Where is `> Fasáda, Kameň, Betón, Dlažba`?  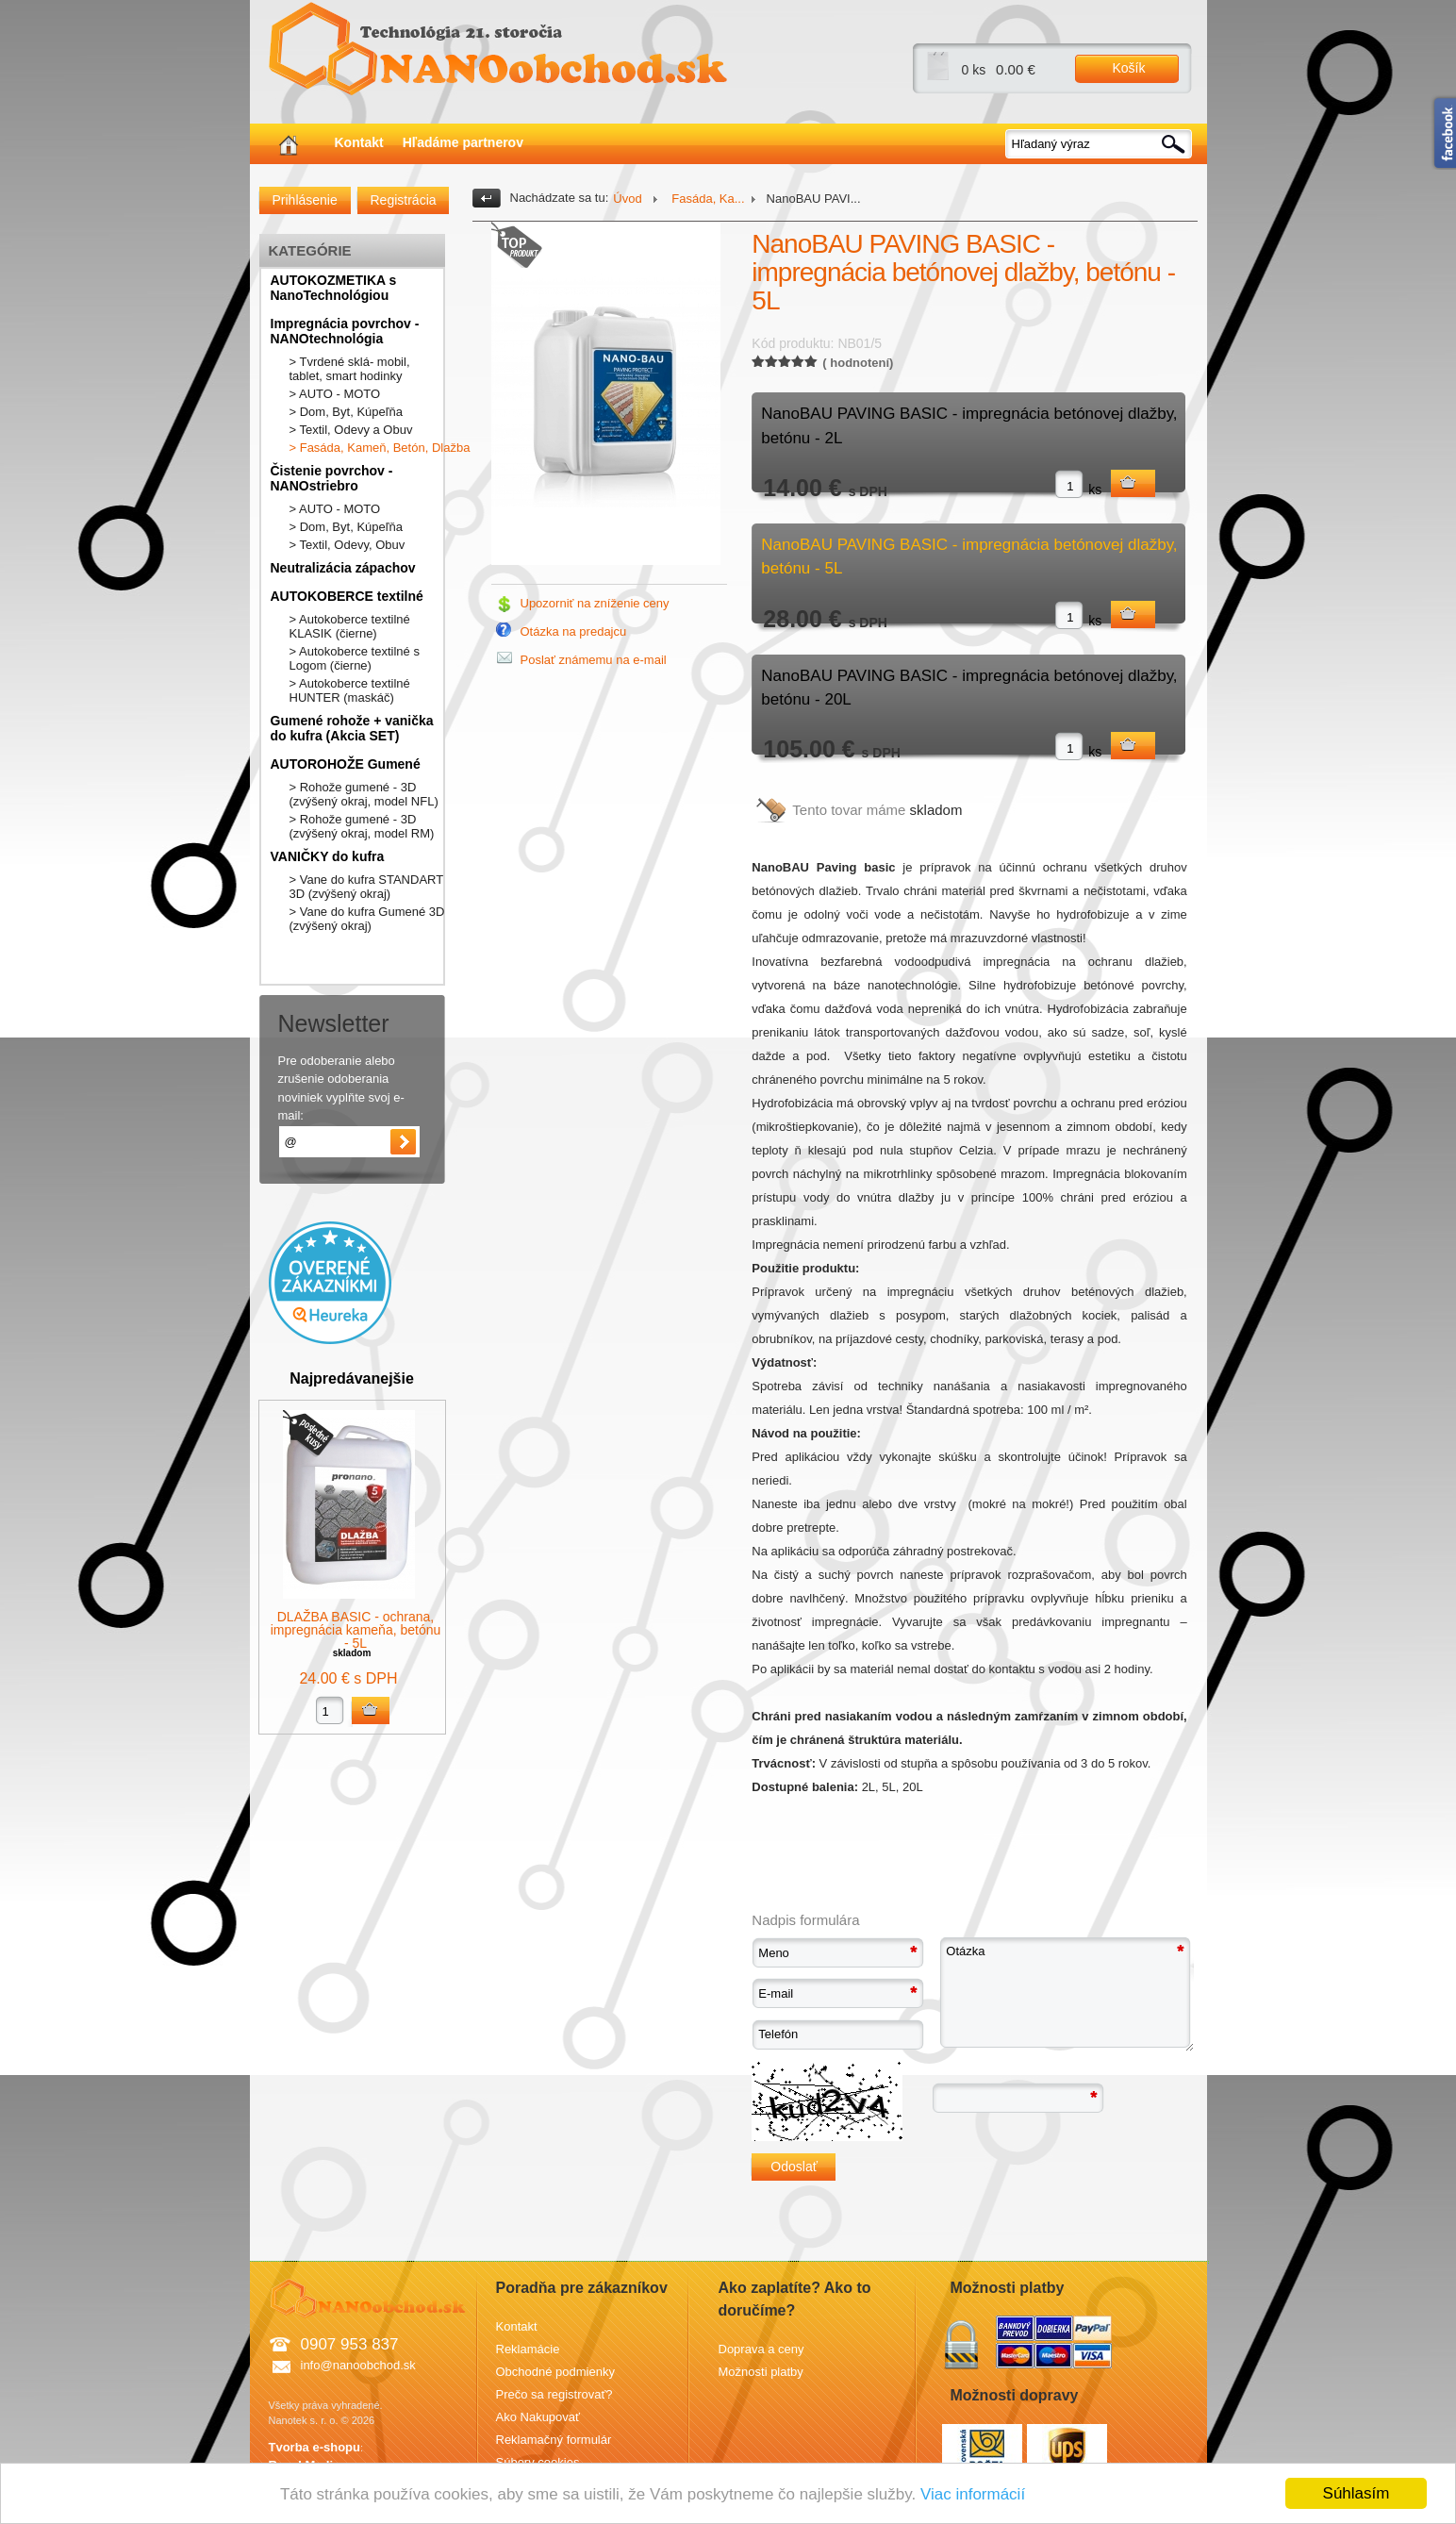 > Fasáda, Kameň, Betón, Dlažba is located at coordinates (380, 447).